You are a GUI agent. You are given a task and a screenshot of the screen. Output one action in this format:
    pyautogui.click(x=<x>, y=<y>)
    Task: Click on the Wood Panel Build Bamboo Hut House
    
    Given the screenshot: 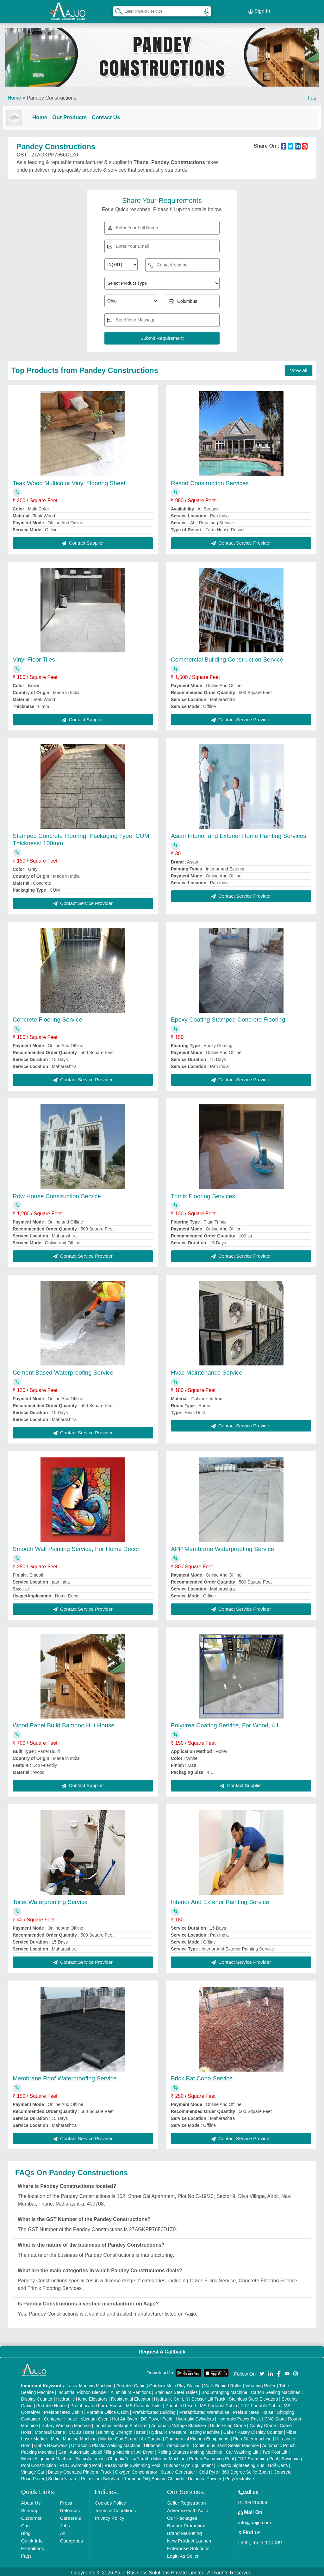 What is the action you would take?
    pyautogui.click(x=64, y=1723)
    